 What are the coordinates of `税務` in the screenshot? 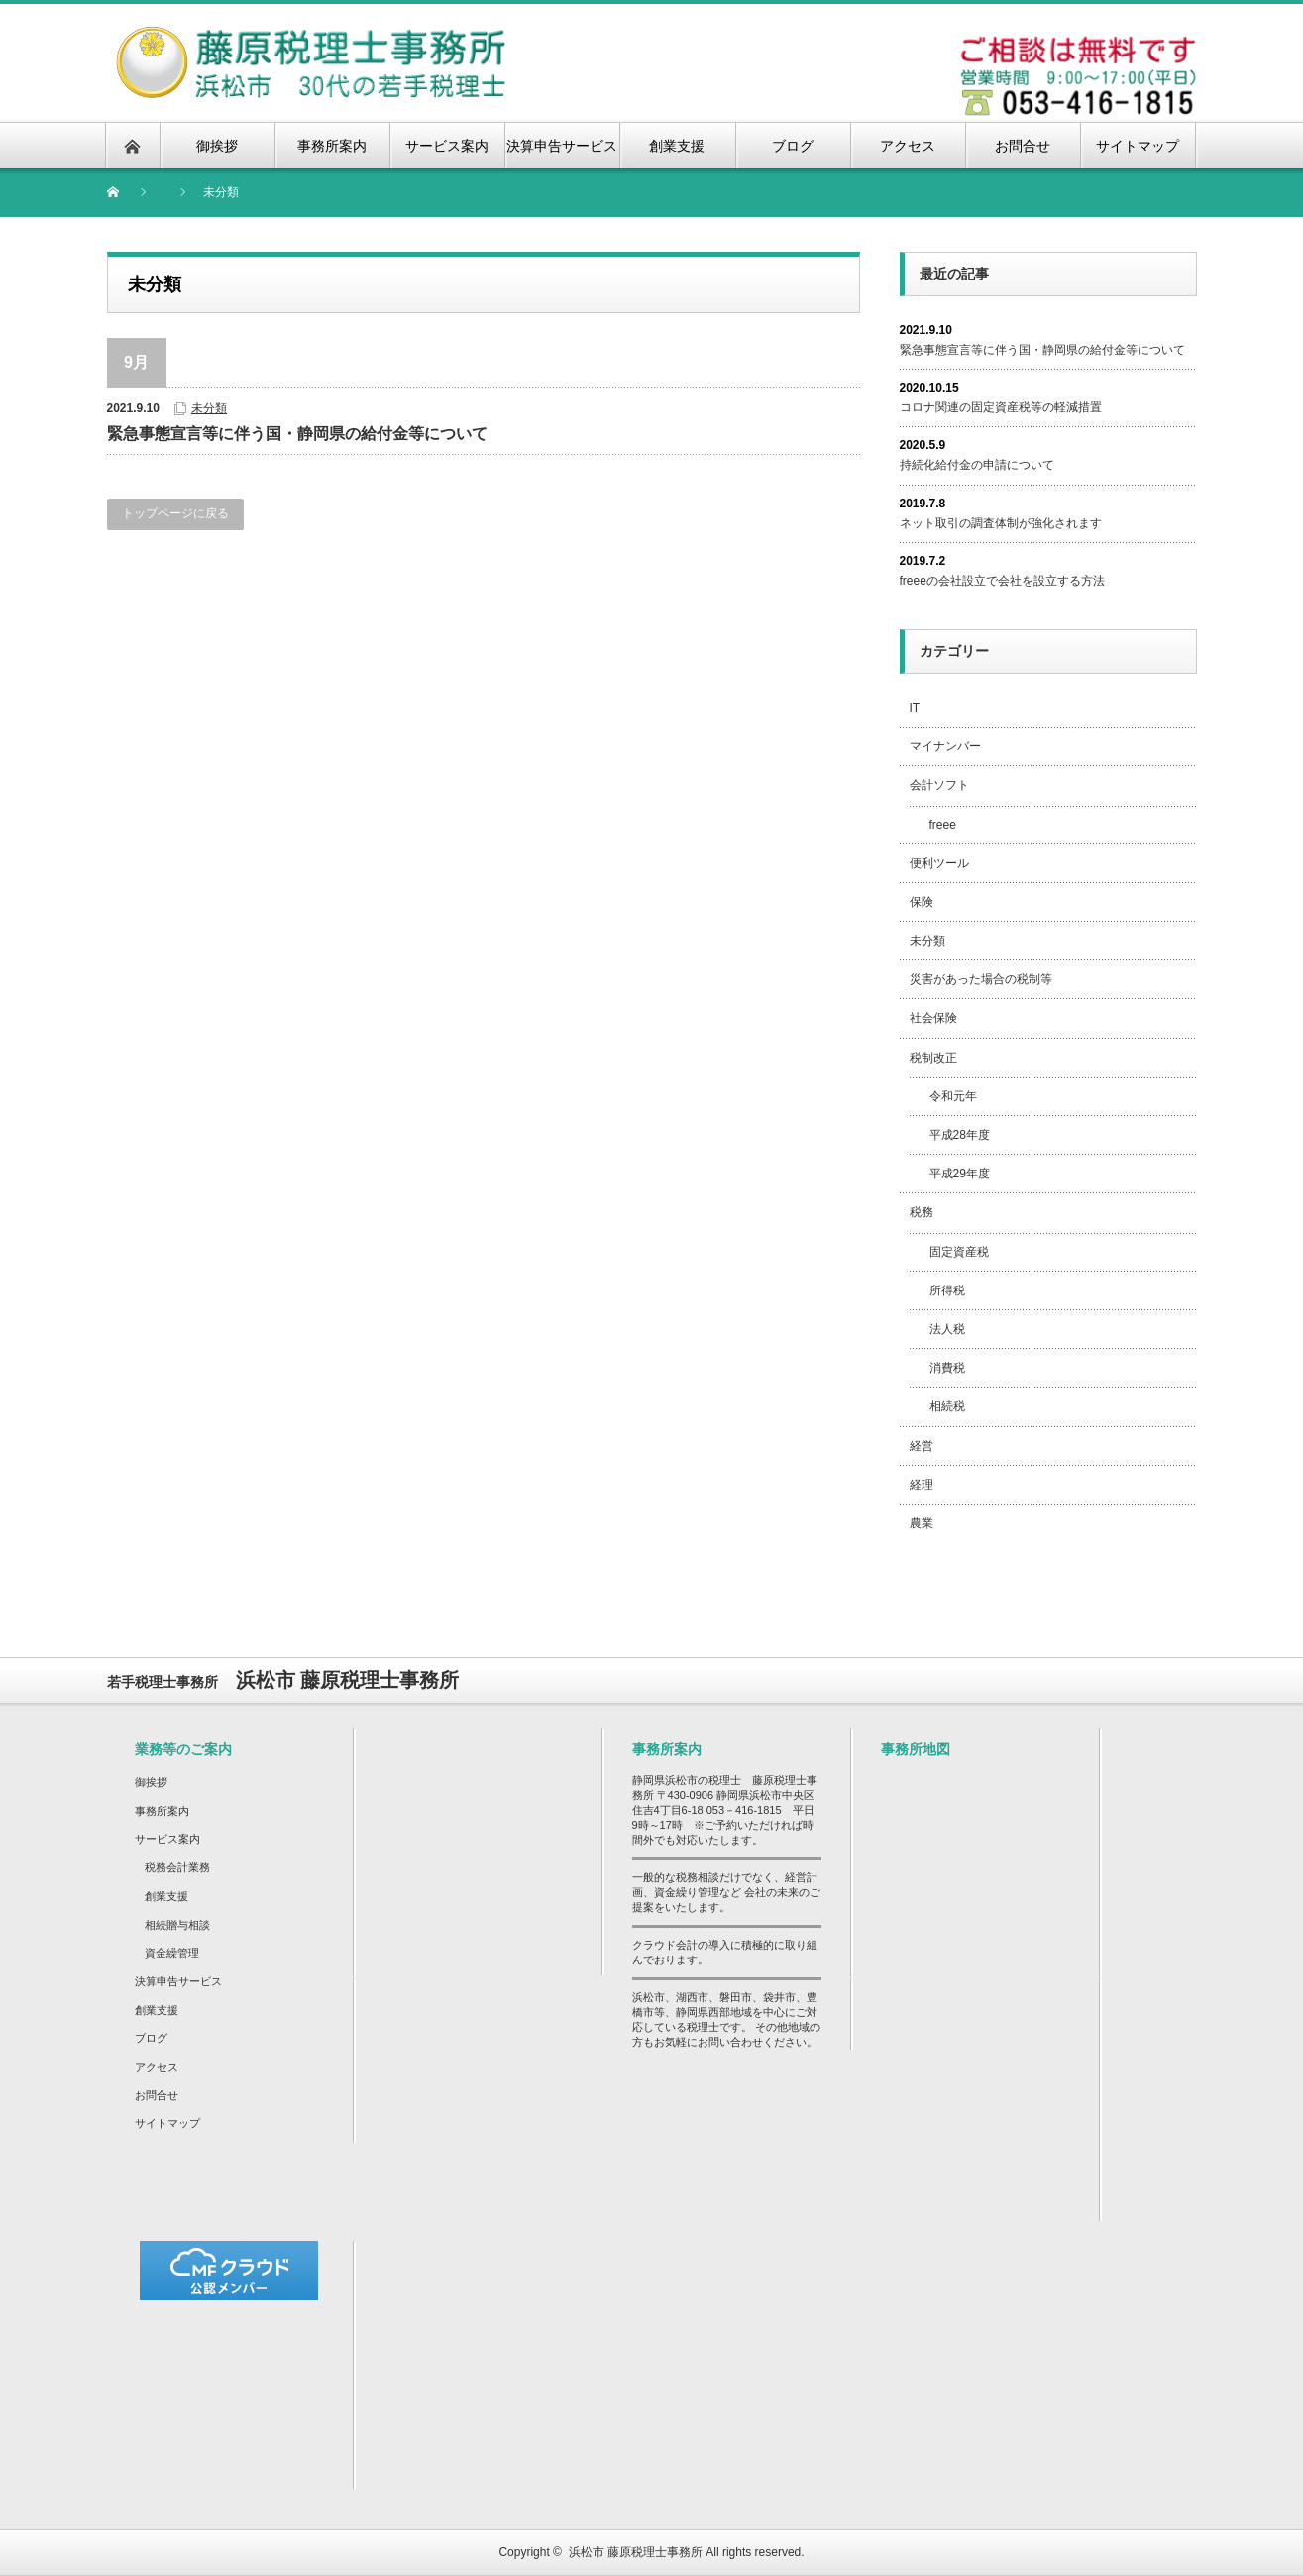 It's located at (921, 1212).